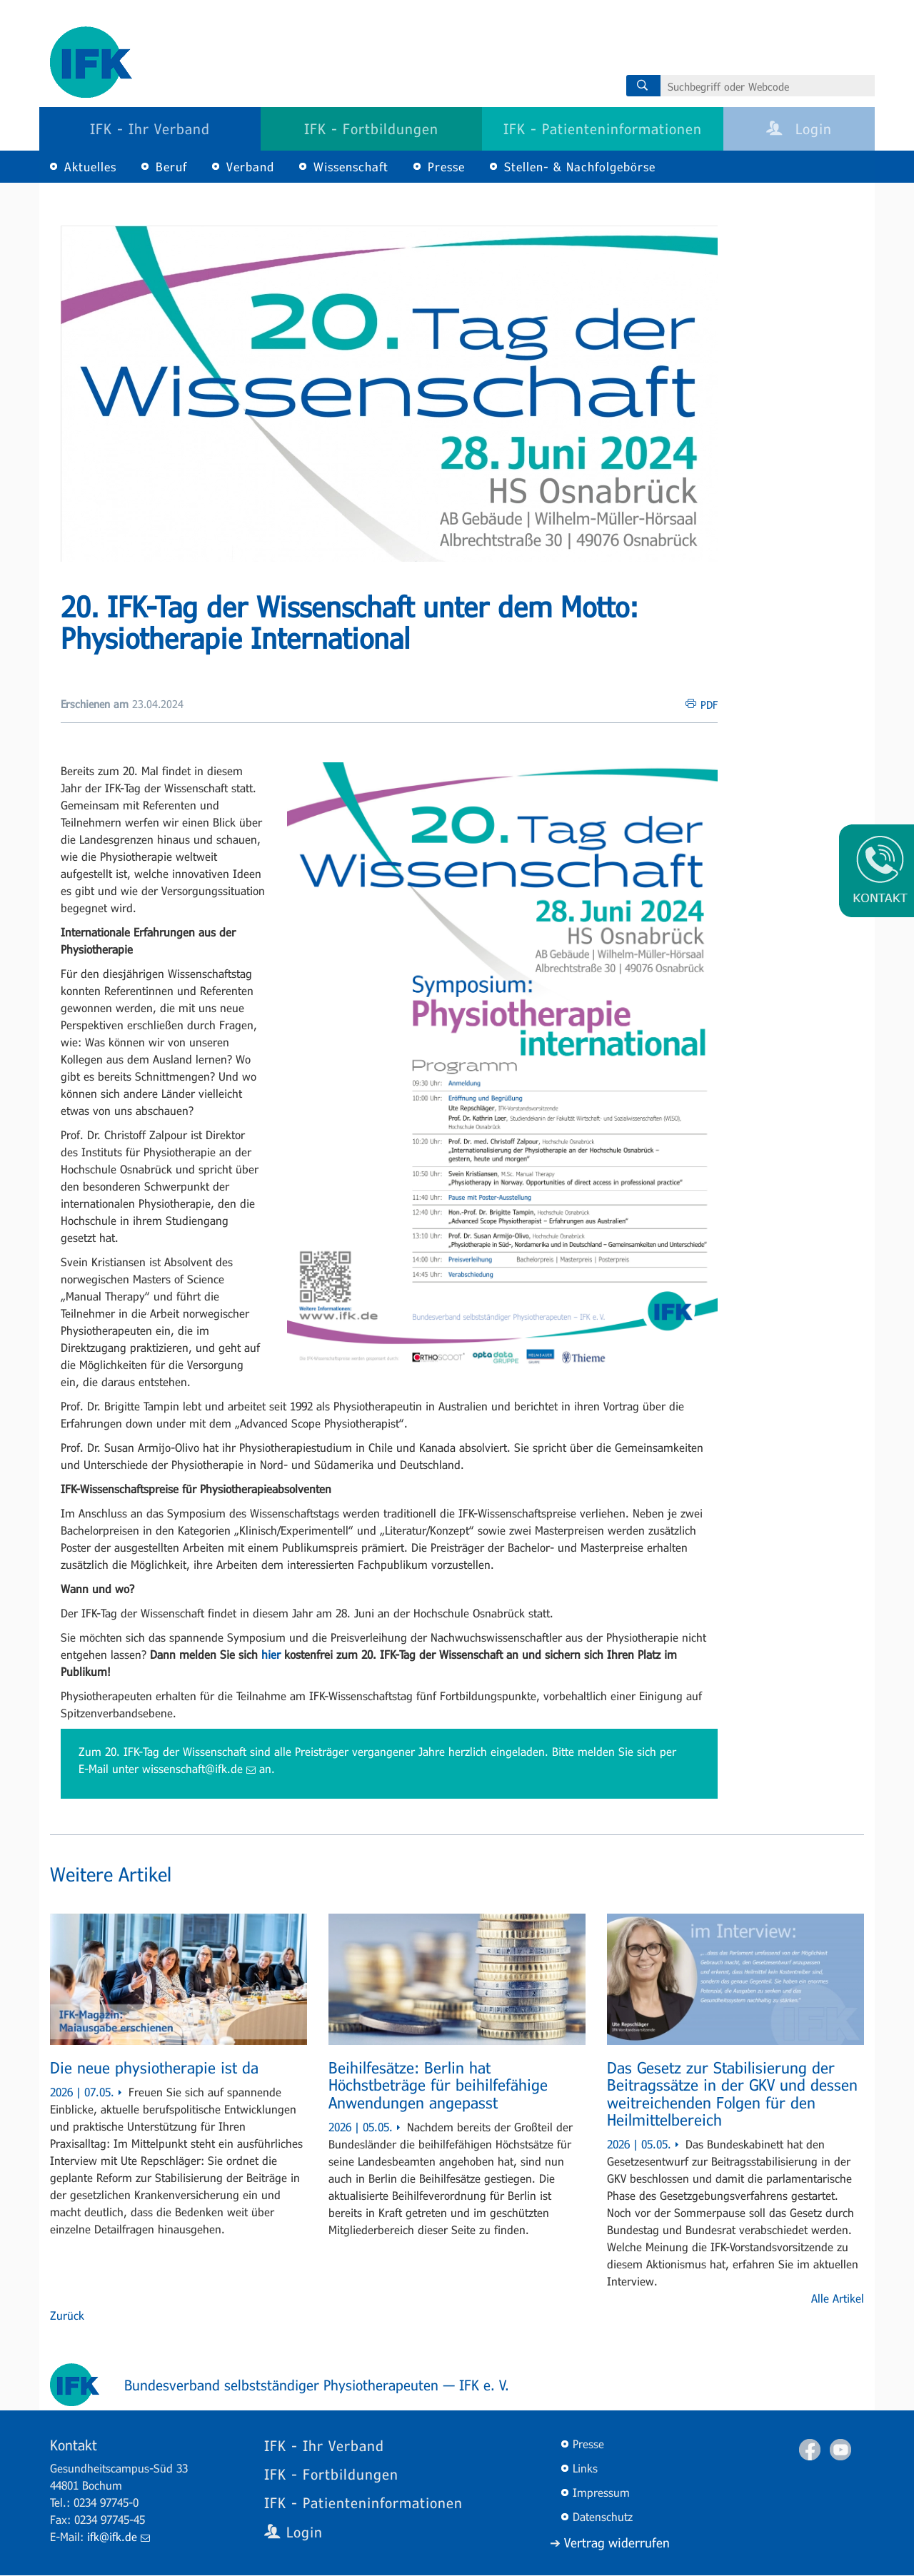 The height and width of the screenshot is (2576, 914). What do you see at coordinates (603, 2516) in the screenshot?
I see `Datenschutz` at bounding box center [603, 2516].